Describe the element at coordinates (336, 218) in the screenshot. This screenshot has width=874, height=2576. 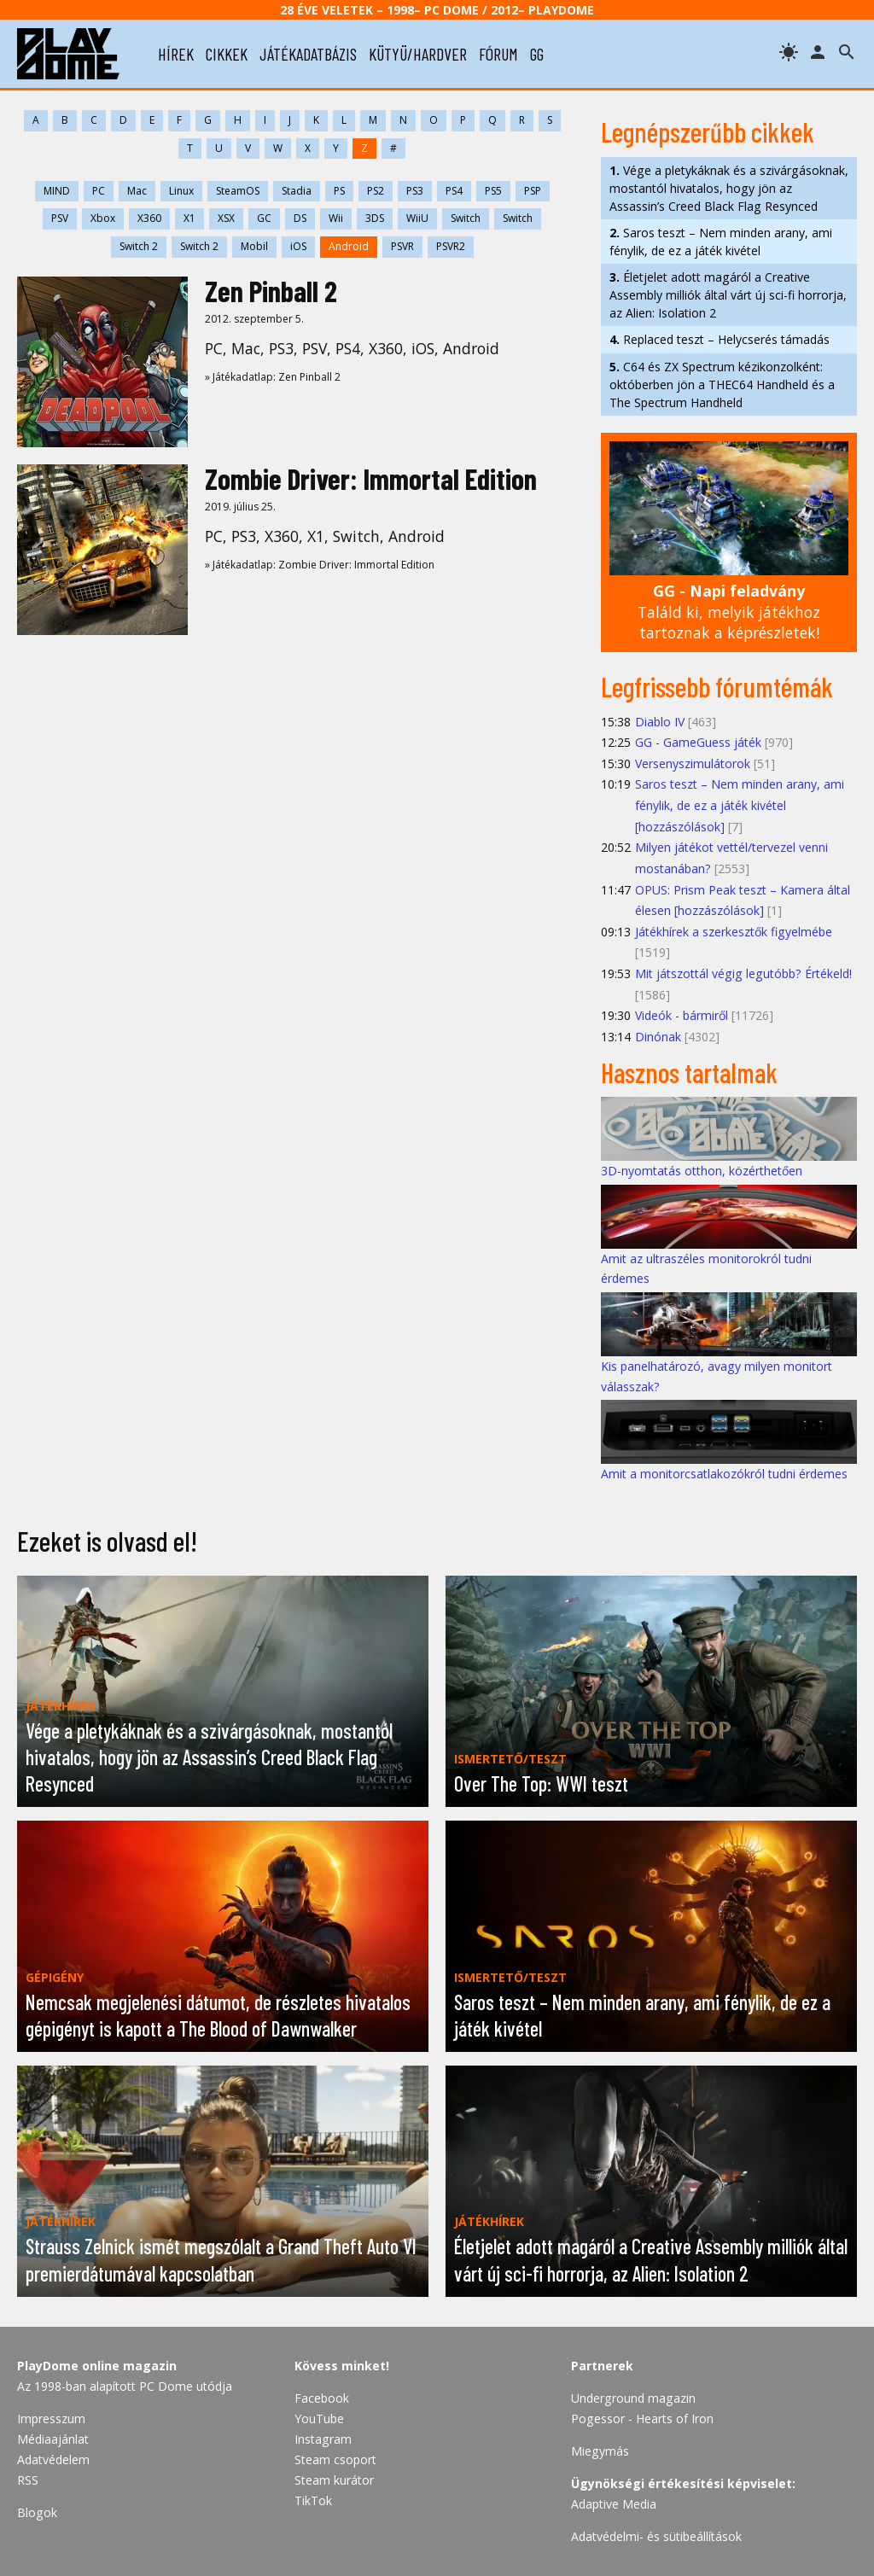
I see `Wii` at that location.